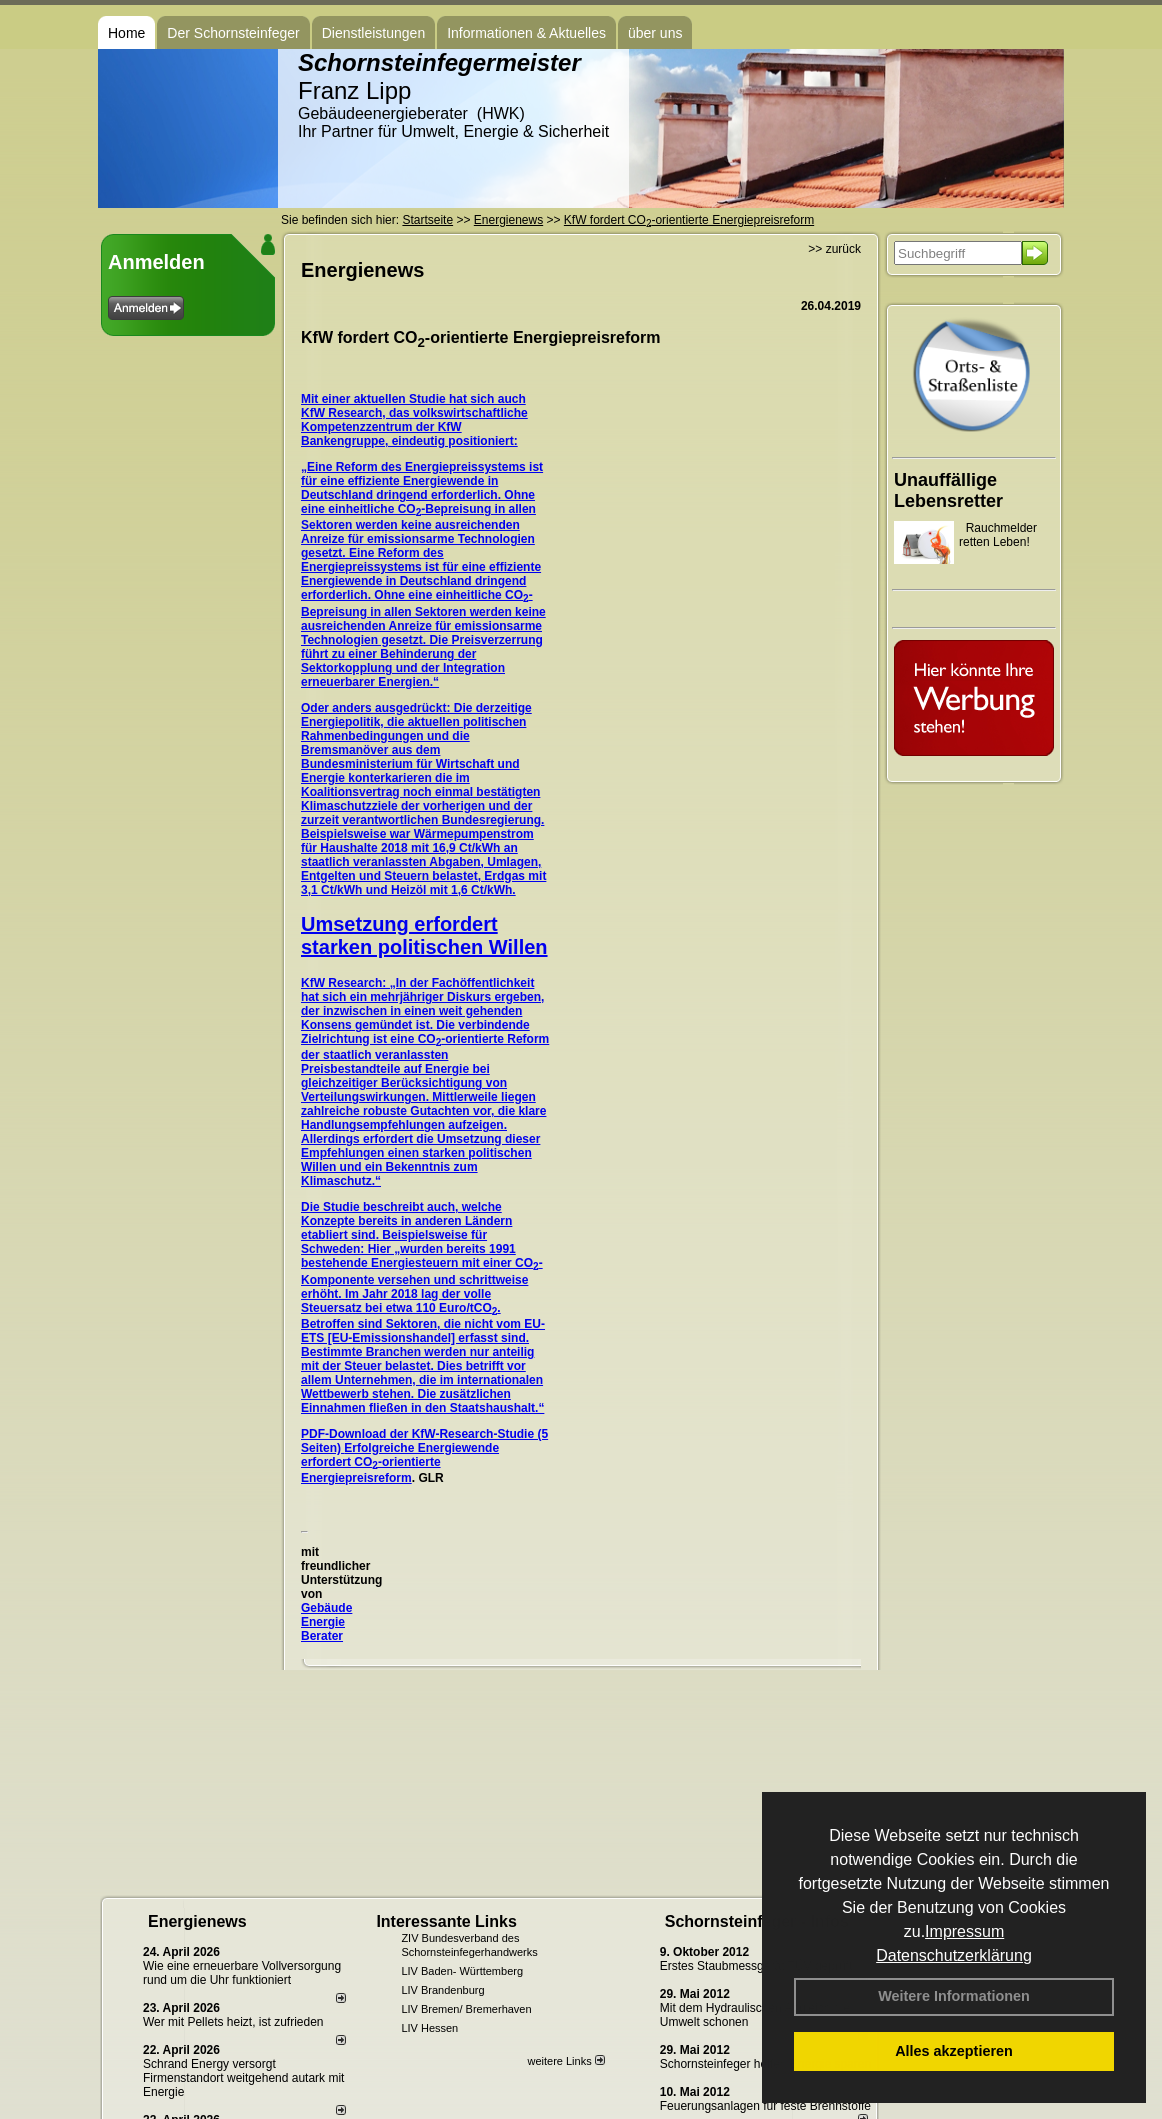 This screenshot has height=2119, width=1162. I want to click on LIV Baden- Württemberg, so click(462, 1971).